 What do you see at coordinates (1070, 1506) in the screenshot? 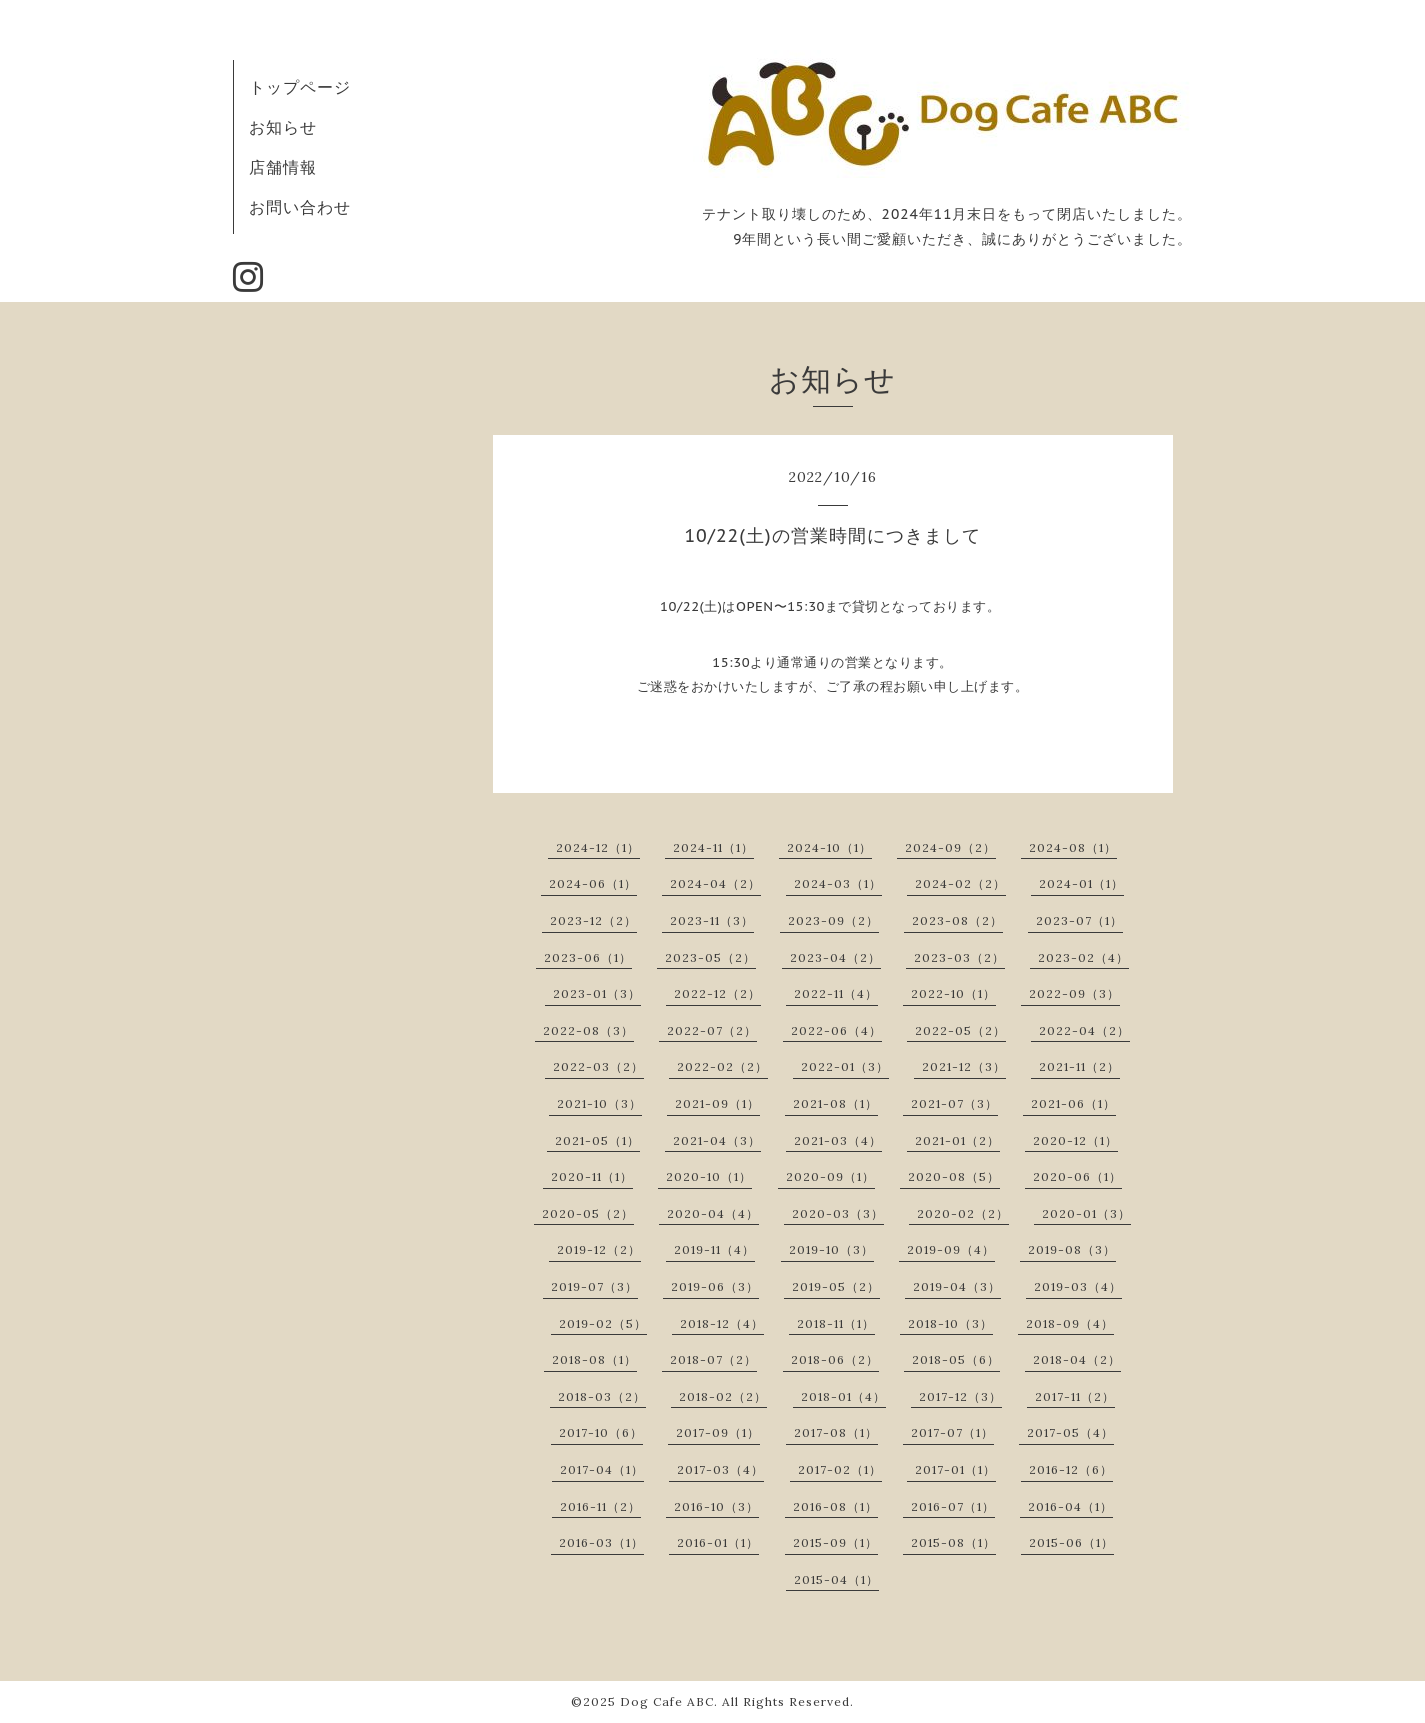
I see `2016-04（1）` at bounding box center [1070, 1506].